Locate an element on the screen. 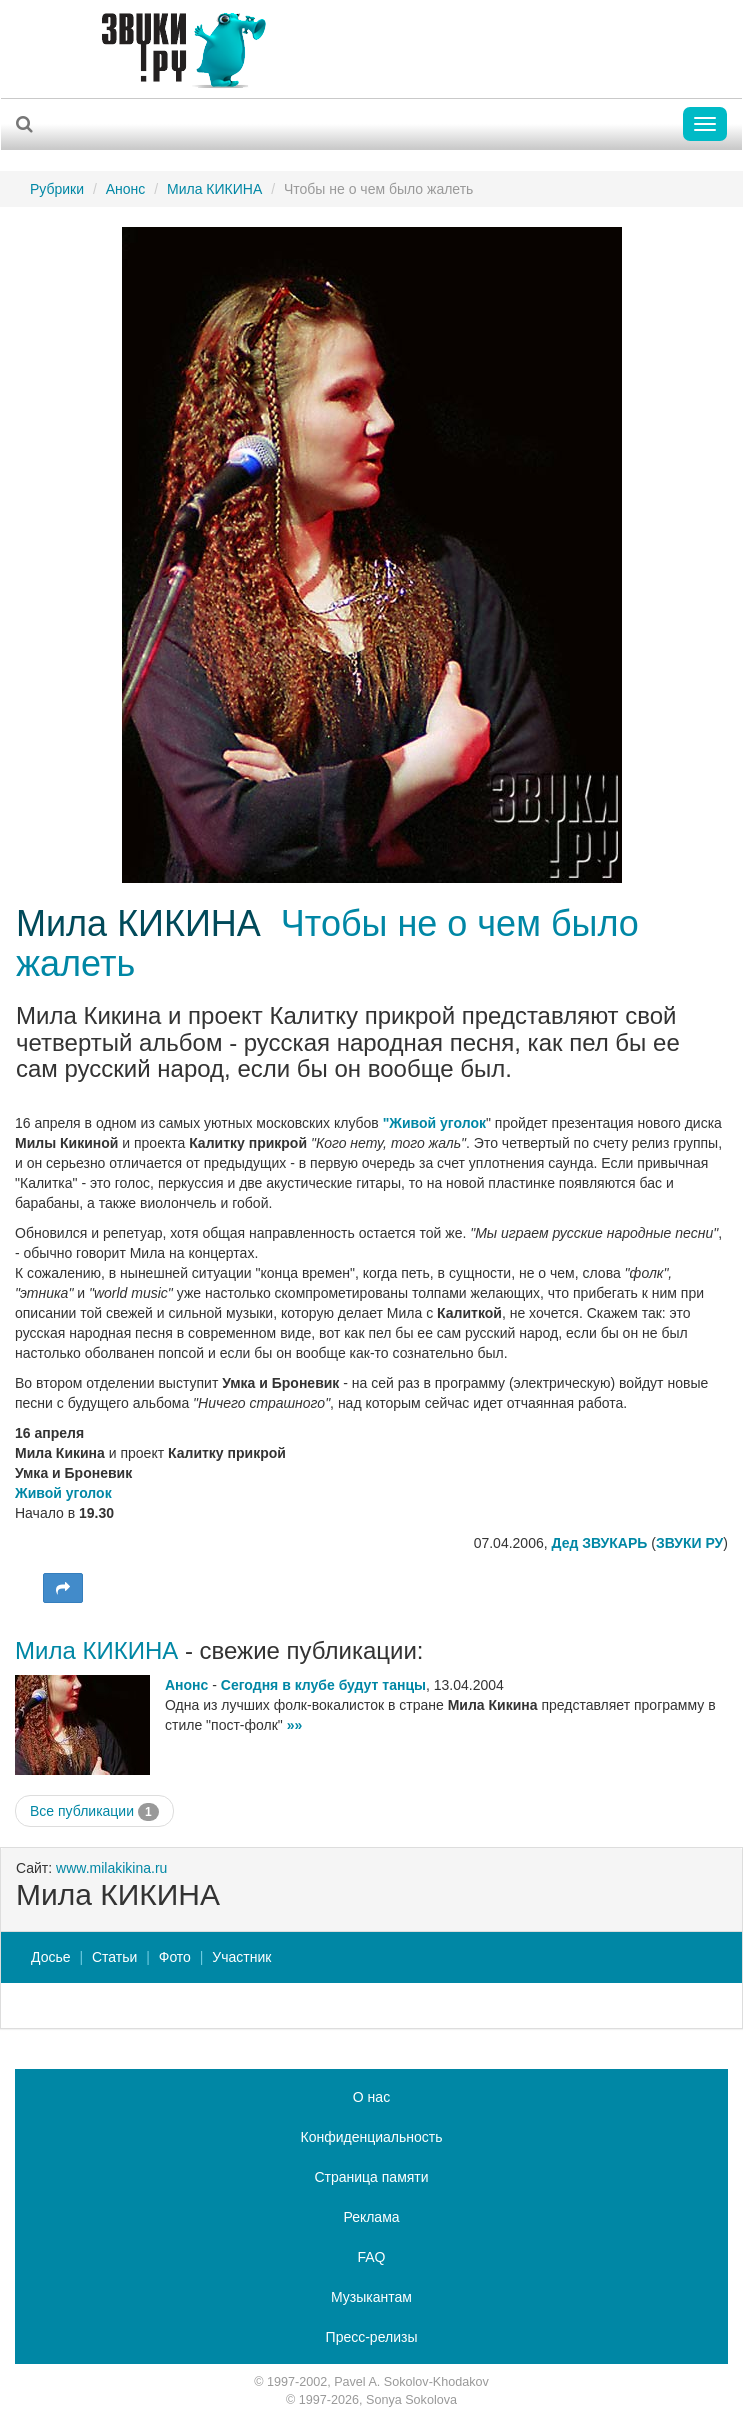 The height and width of the screenshot is (2420, 743). "Живой уголок is located at coordinates (434, 1123).